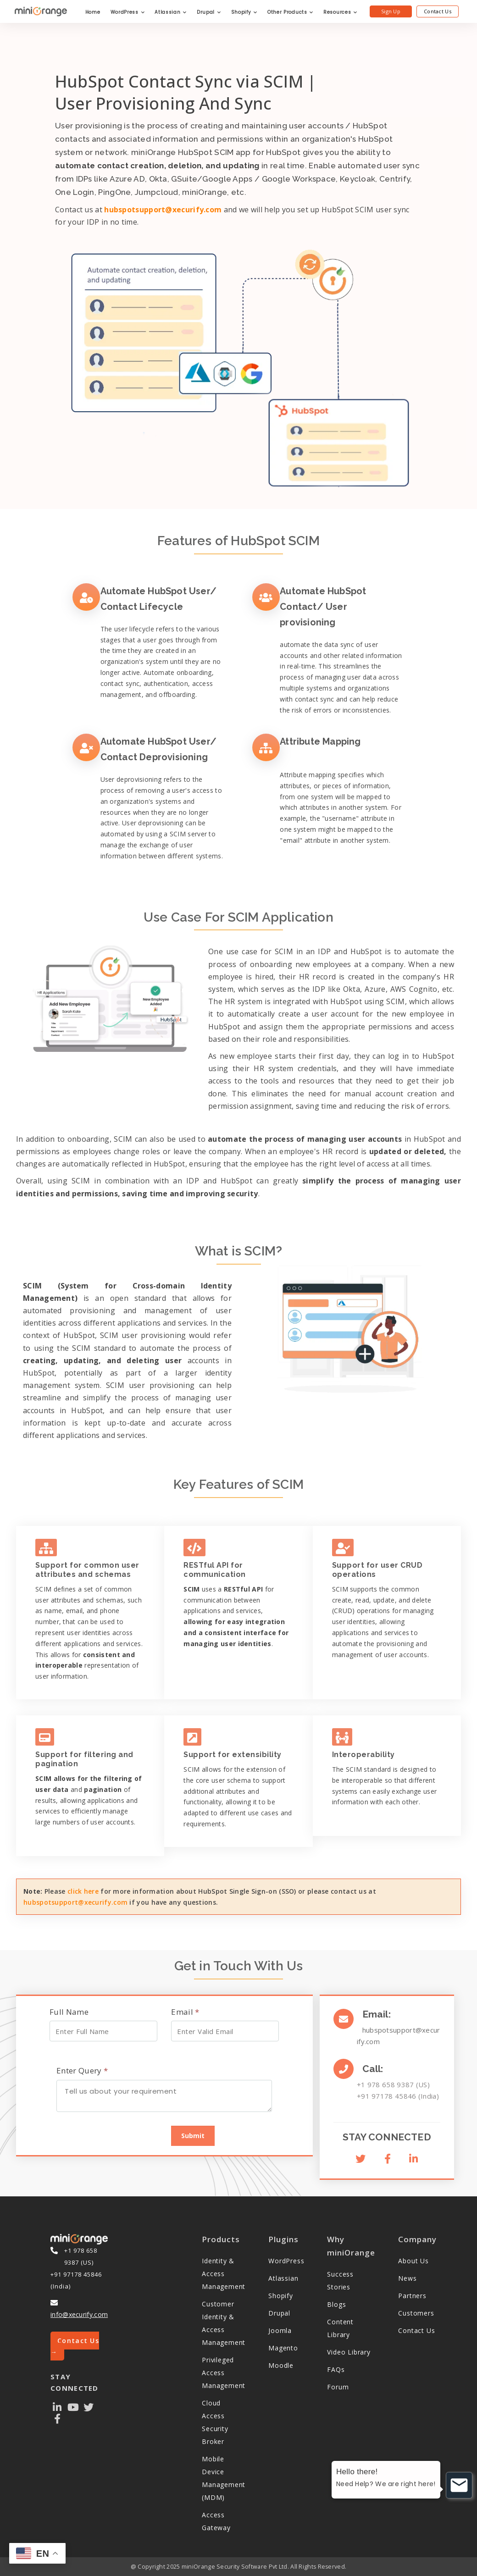  Describe the element at coordinates (74, 2346) in the screenshot. I see `Contact Us →` at that location.